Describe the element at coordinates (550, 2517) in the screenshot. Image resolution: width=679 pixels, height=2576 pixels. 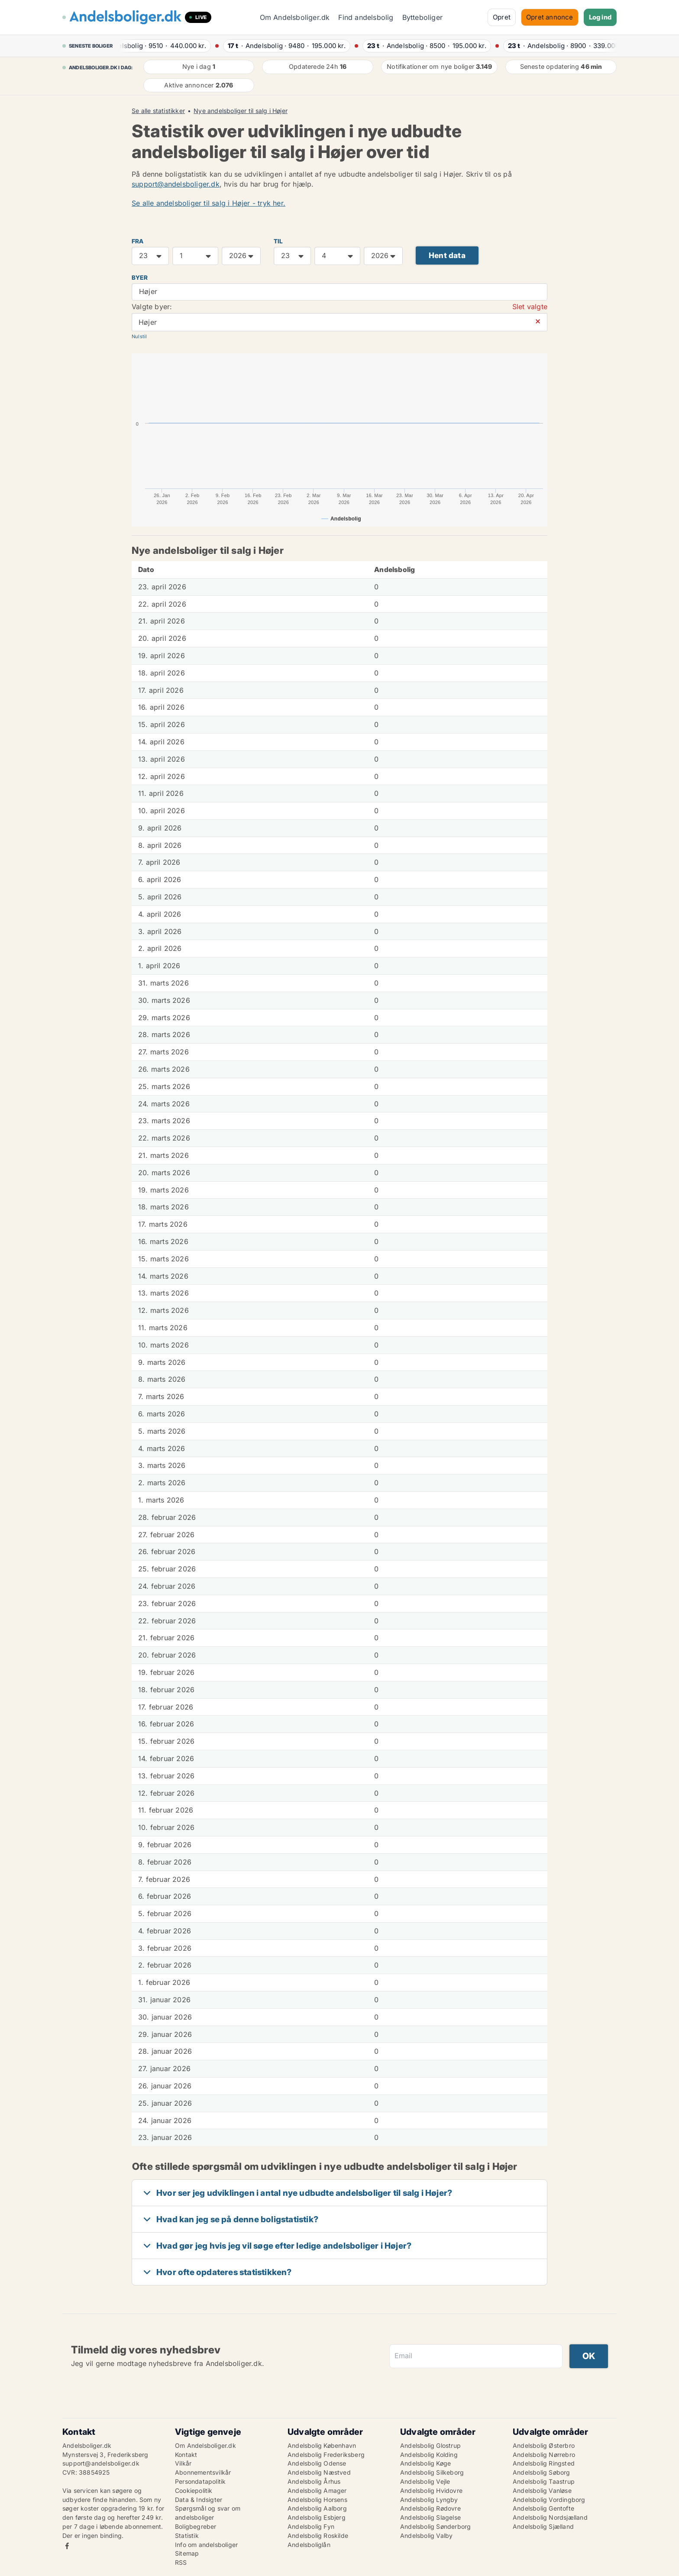
I see `Andelsbolig Nordsjælland` at that location.